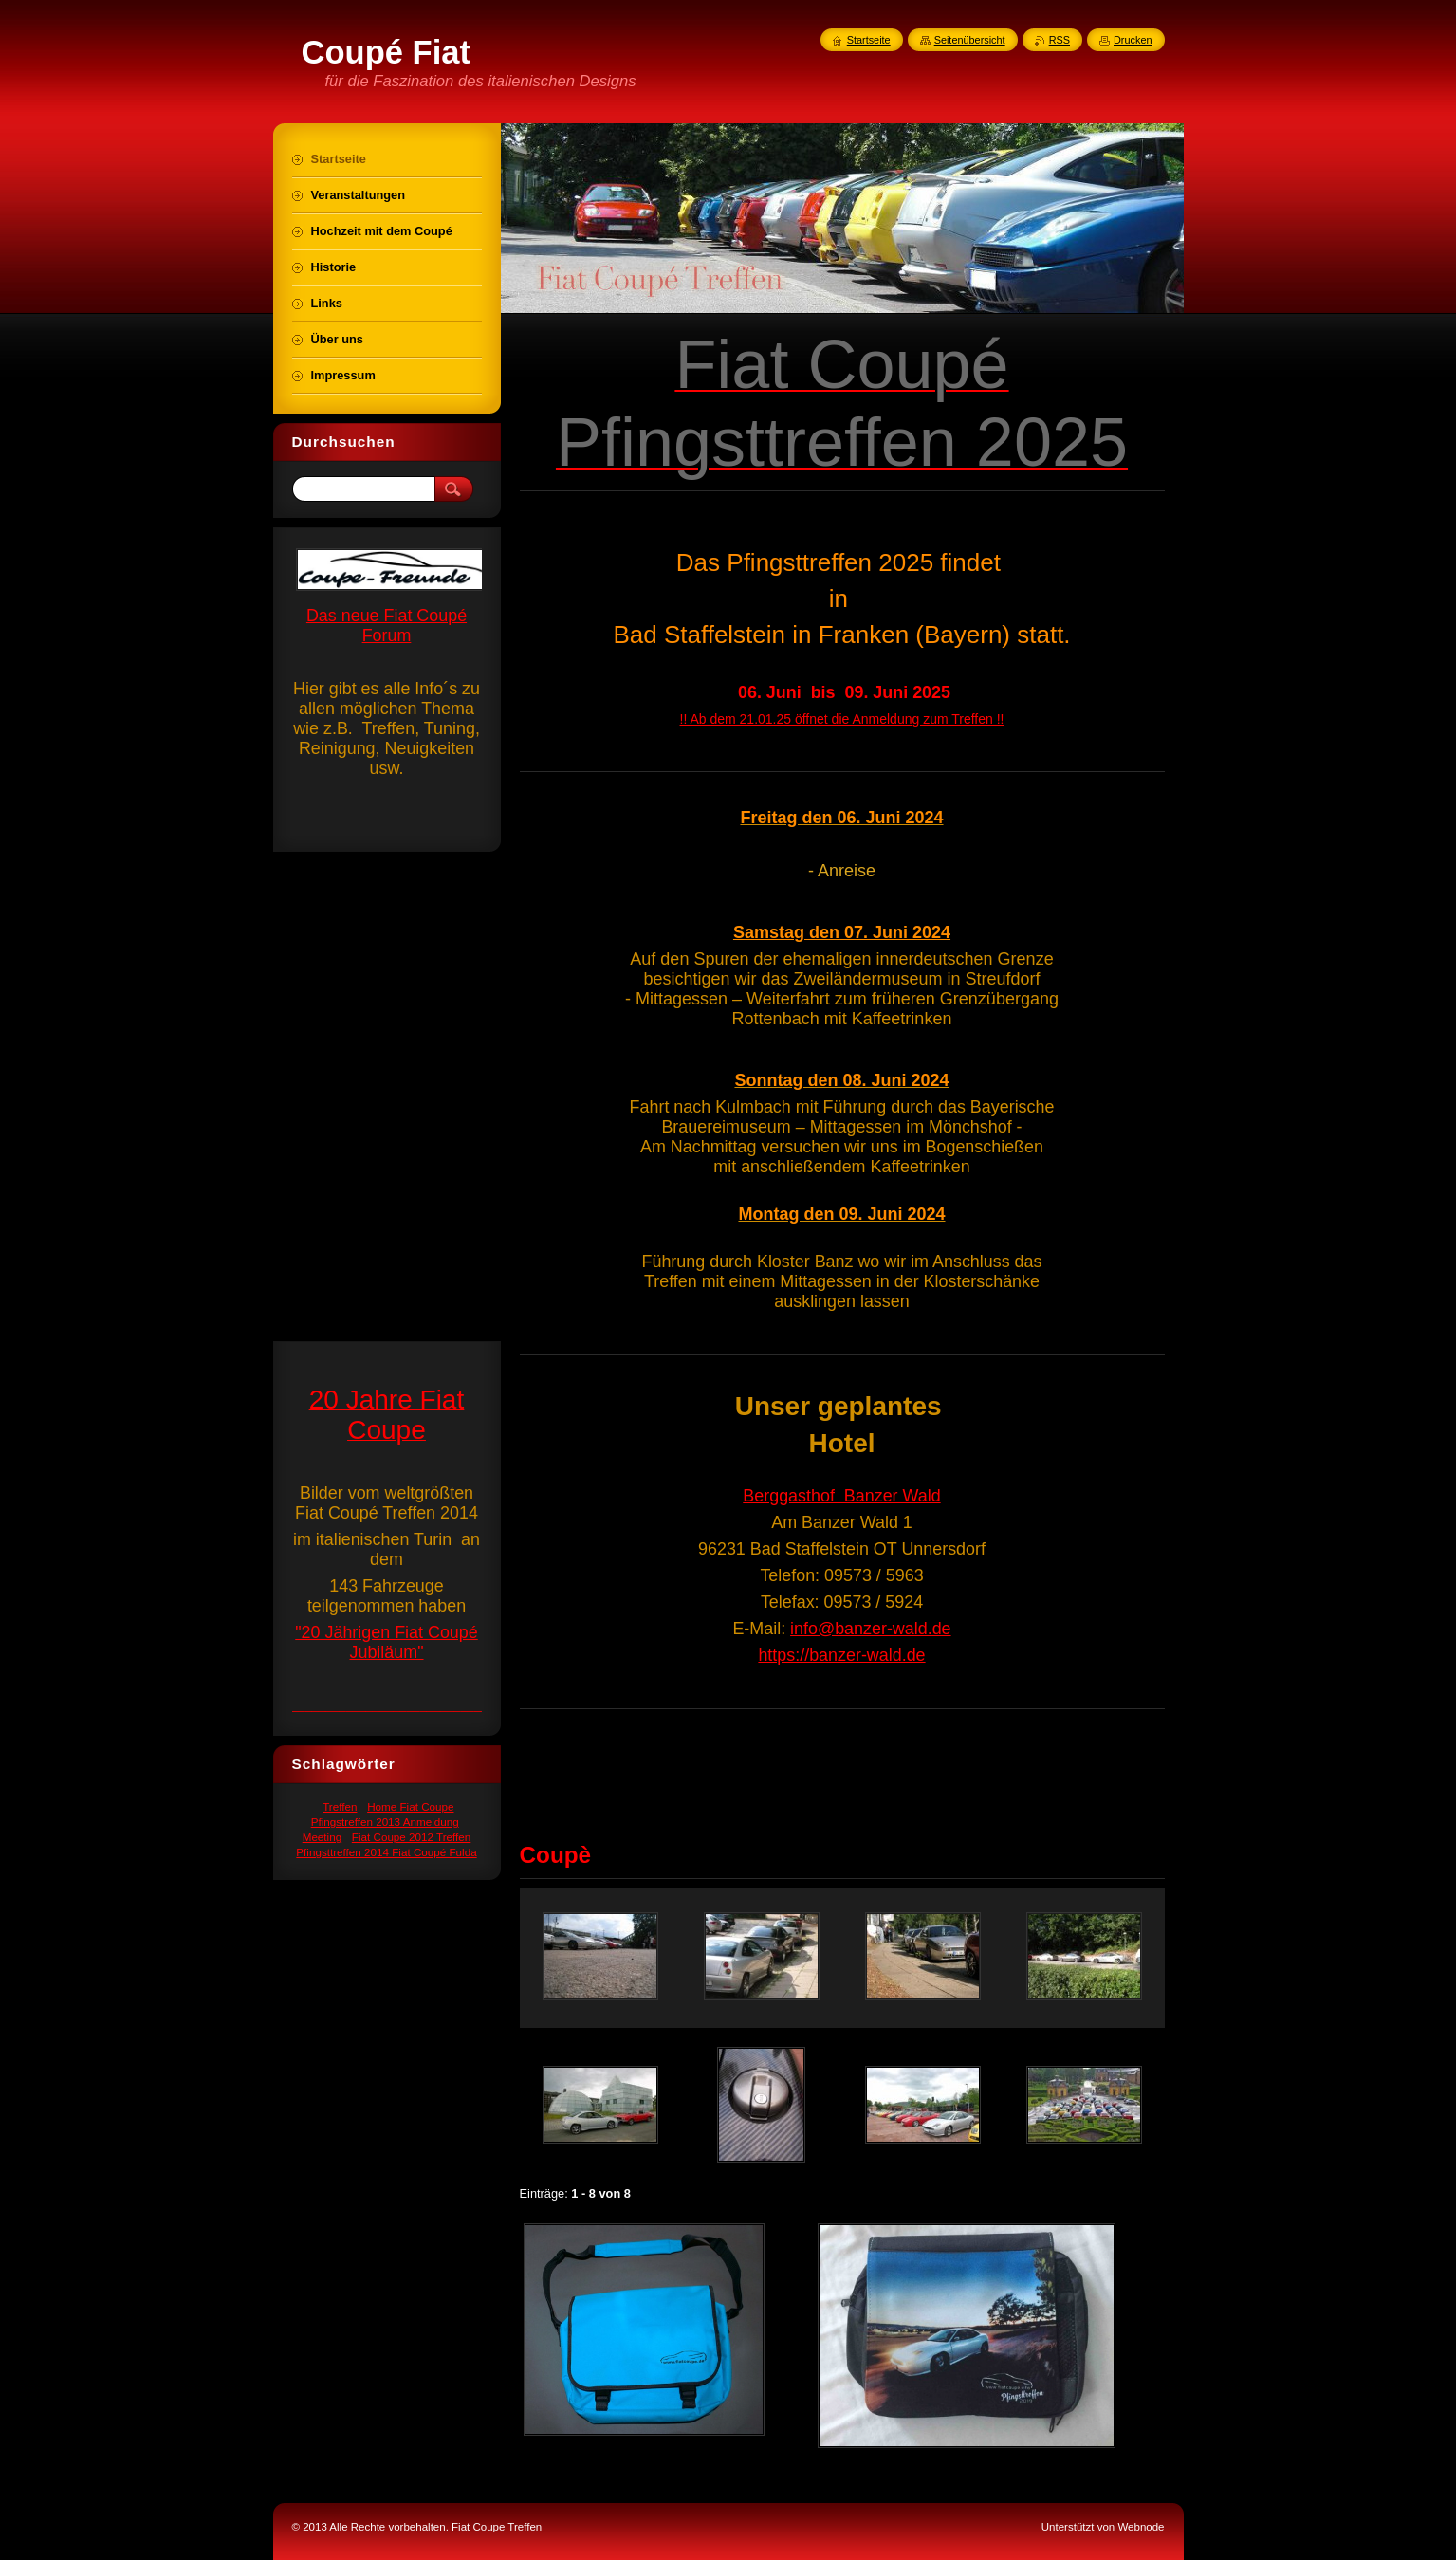 The width and height of the screenshot is (1456, 2560). Describe the element at coordinates (969, 40) in the screenshot. I see `Seitenübersicht` at that location.